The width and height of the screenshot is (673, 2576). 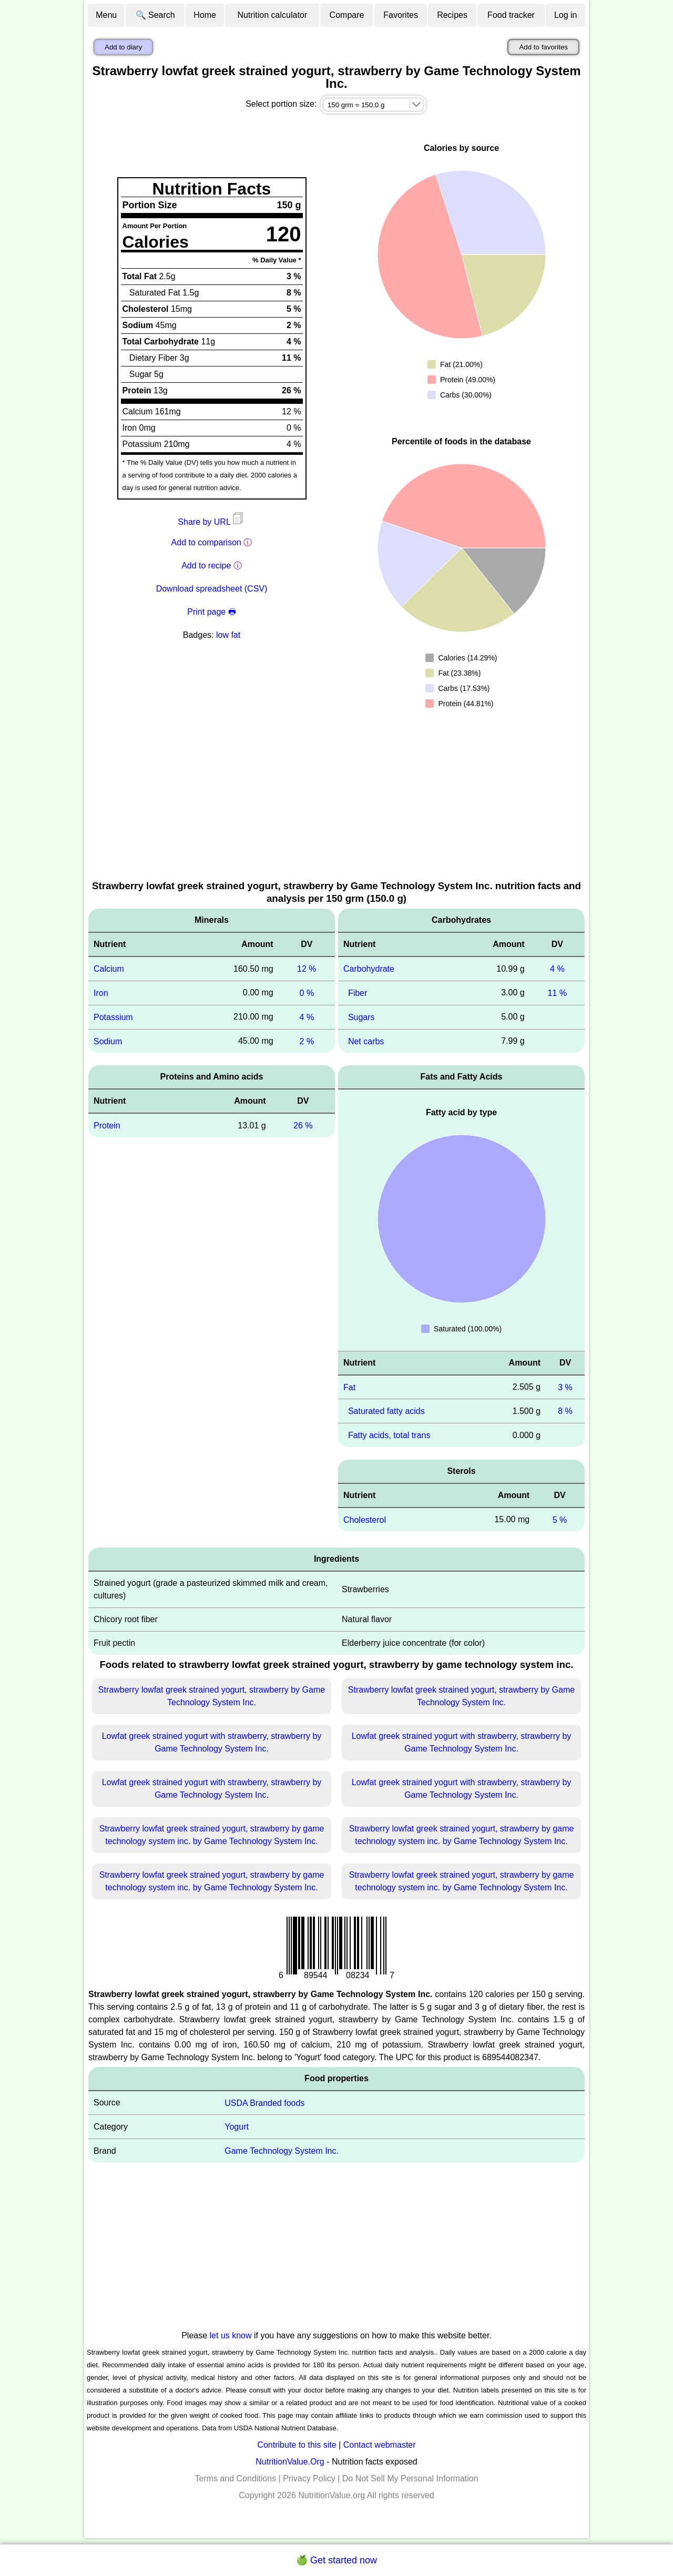 I want to click on Home, so click(x=204, y=15).